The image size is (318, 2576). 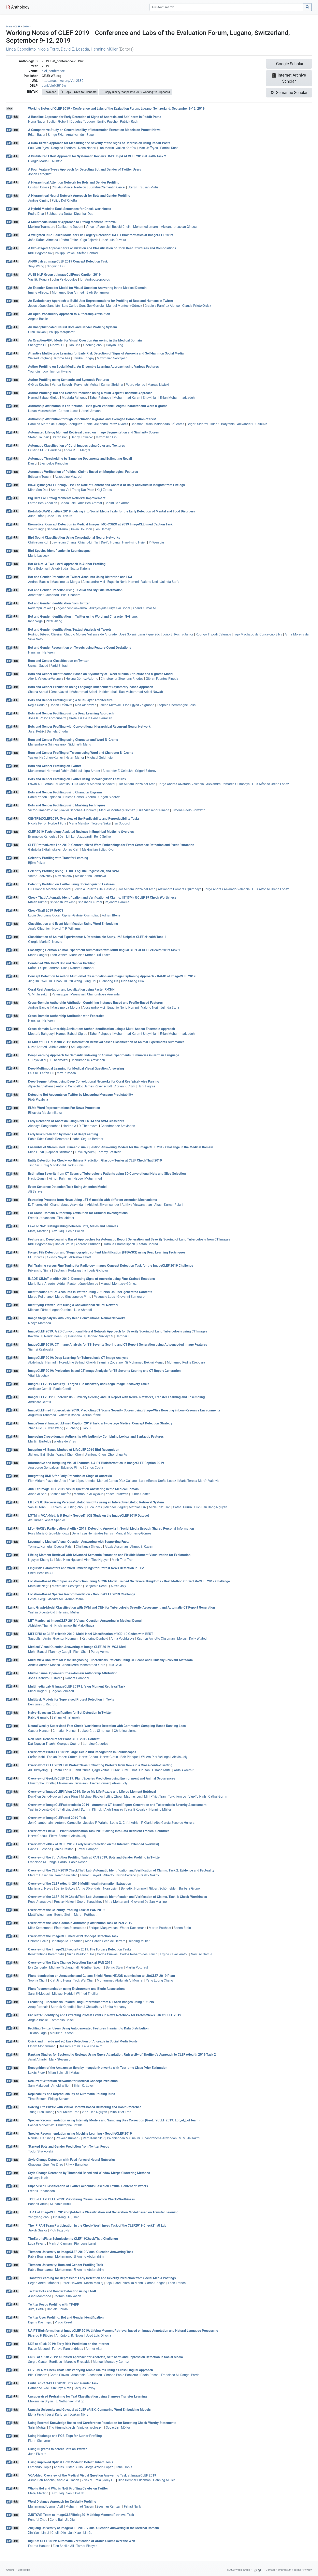 What do you see at coordinates (37, 902) in the screenshot?
I see `Ritesh Kumar` at bounding box center [37, 902].